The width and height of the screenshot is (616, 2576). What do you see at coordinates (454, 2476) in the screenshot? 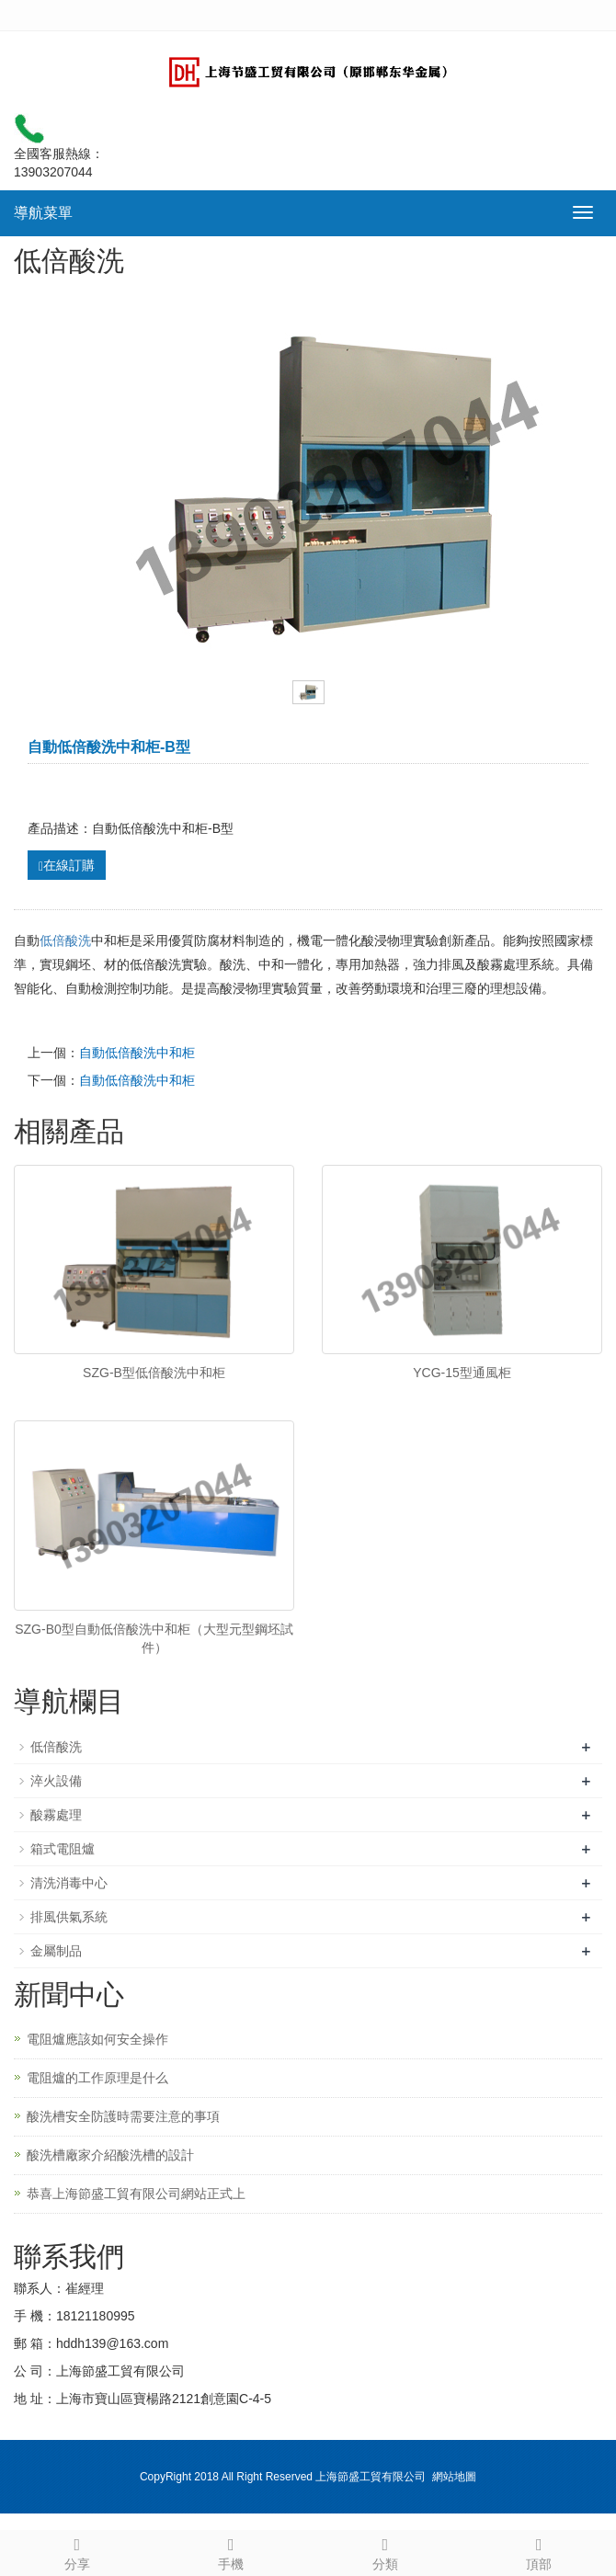
I see `網站地圖` at bounding box center [454, 2476].